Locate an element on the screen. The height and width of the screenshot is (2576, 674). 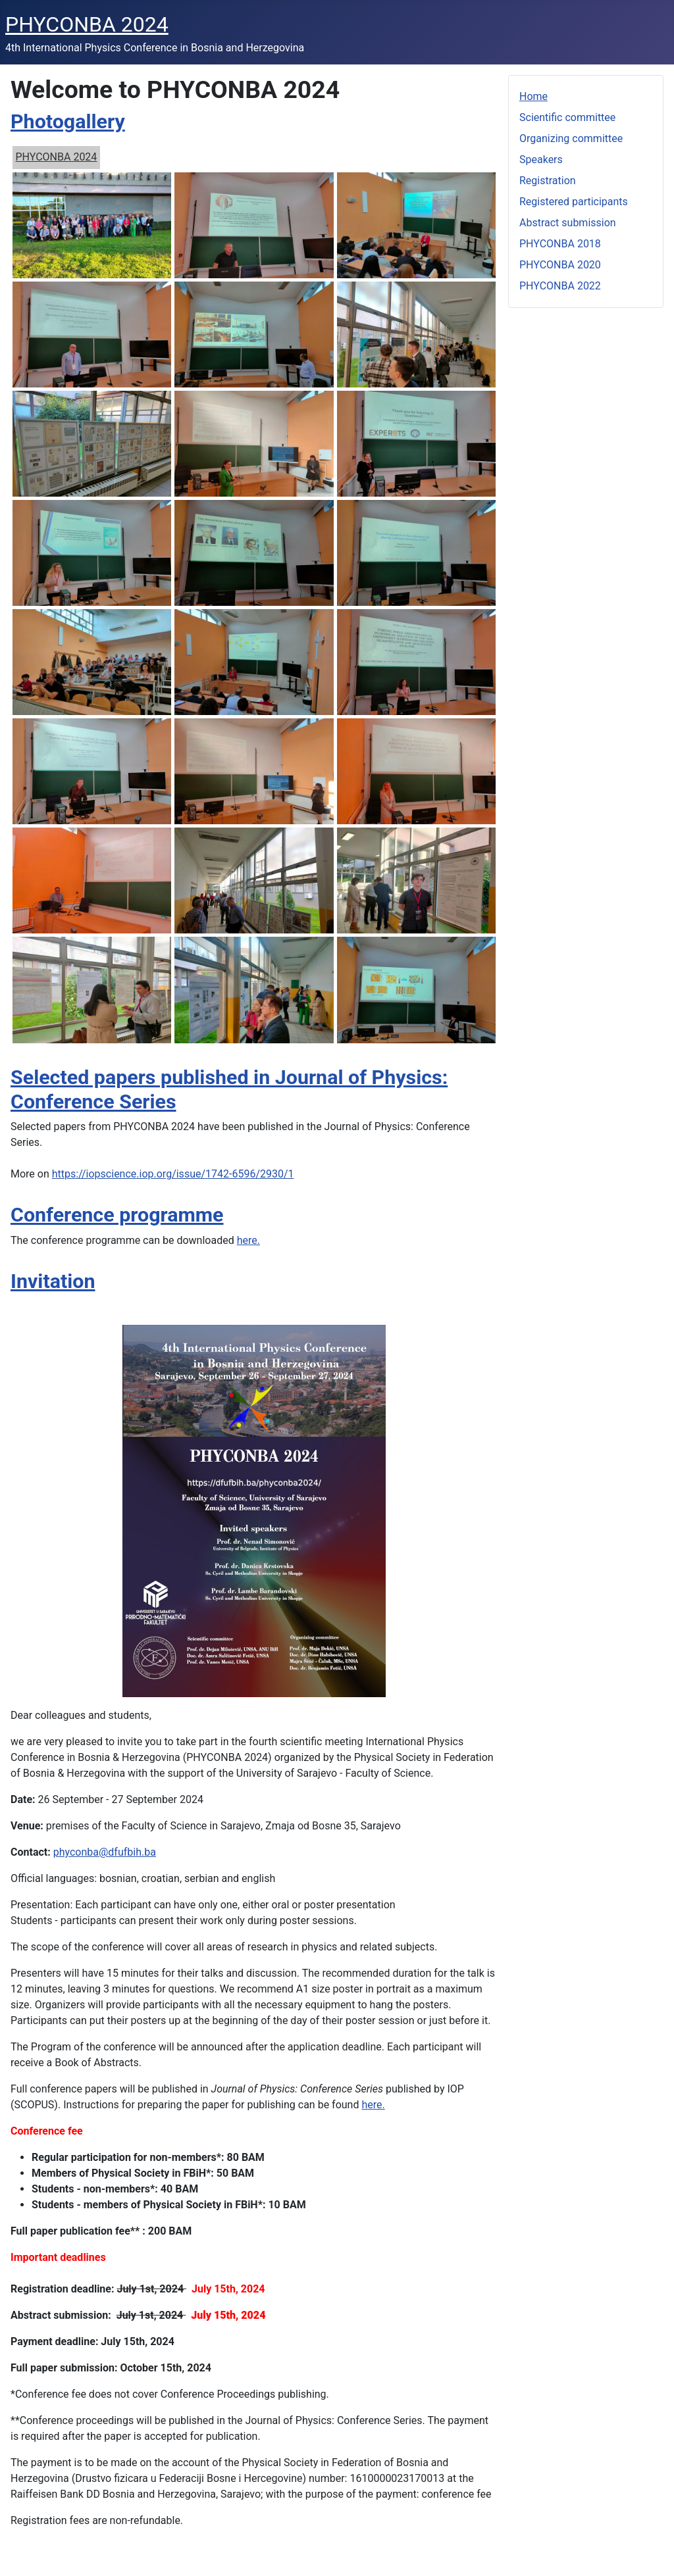
PHYCONBA 2024 is located at coordinates (56, 157).